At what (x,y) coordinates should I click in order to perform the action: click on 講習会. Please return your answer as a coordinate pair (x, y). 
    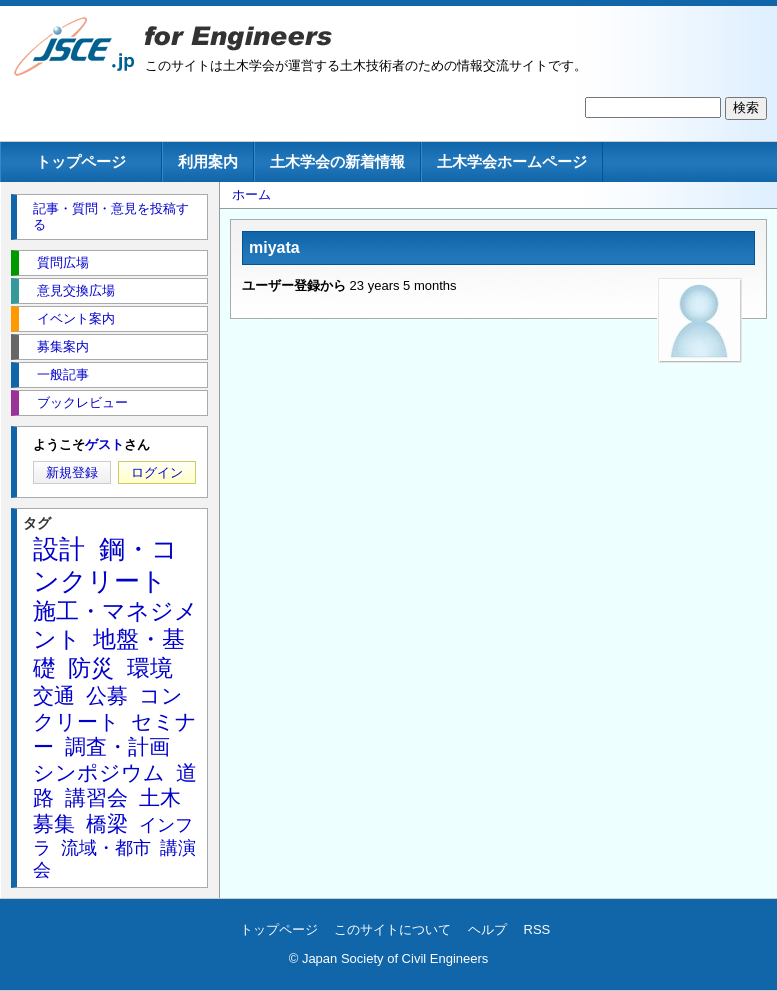
    Looking at the image, I should click on (96, 797).